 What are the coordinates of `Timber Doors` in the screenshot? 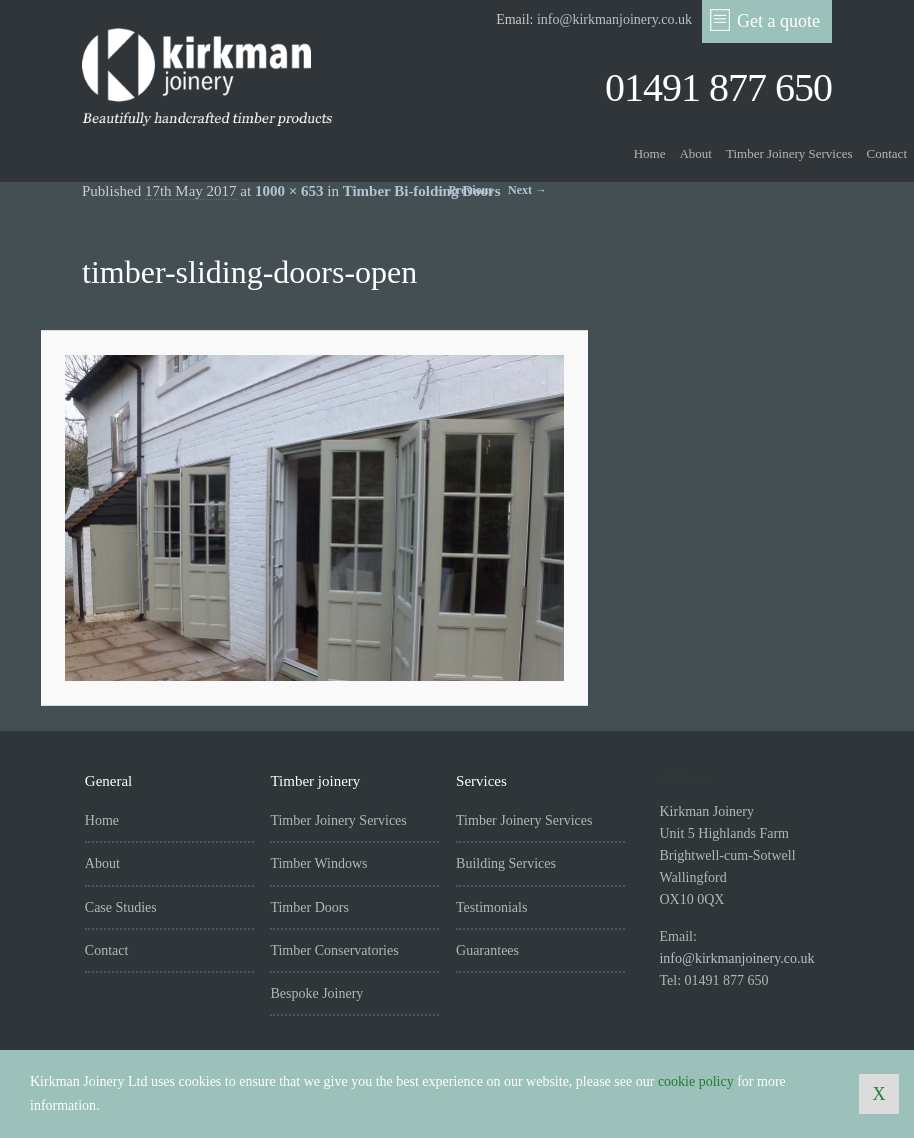 It's located at (309, 907).